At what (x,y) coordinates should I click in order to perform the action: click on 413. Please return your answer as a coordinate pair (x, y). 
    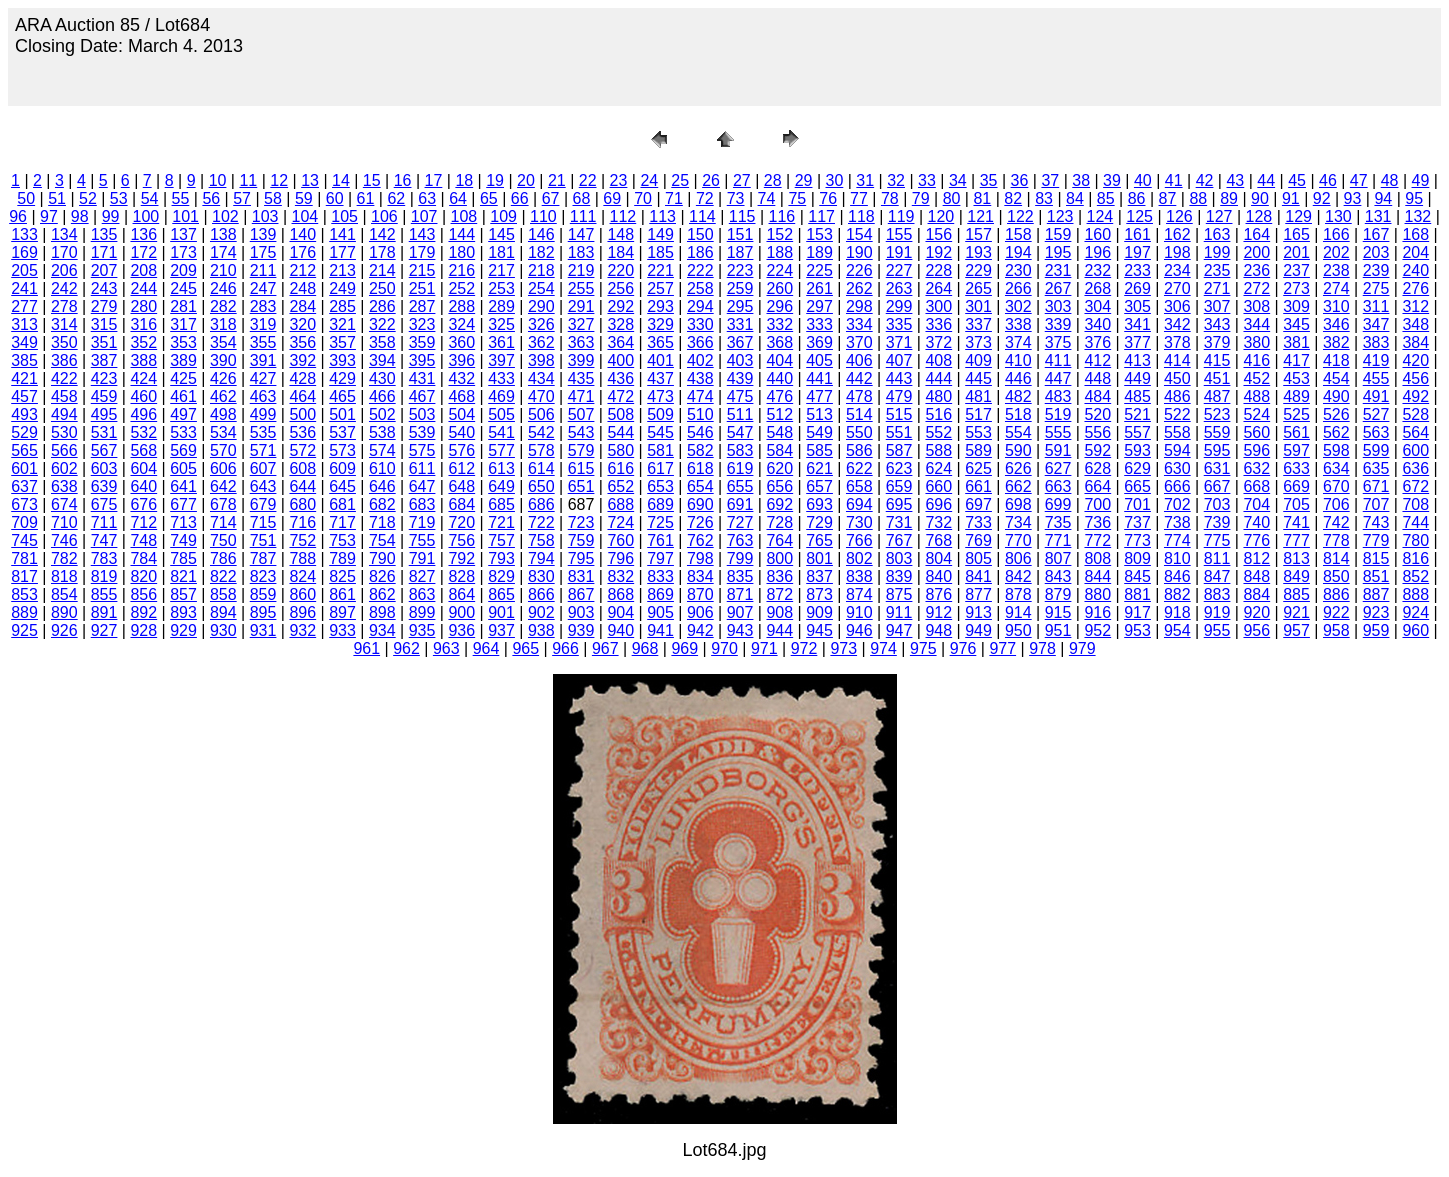
    Looking at the image, I should click on (1137, 360).